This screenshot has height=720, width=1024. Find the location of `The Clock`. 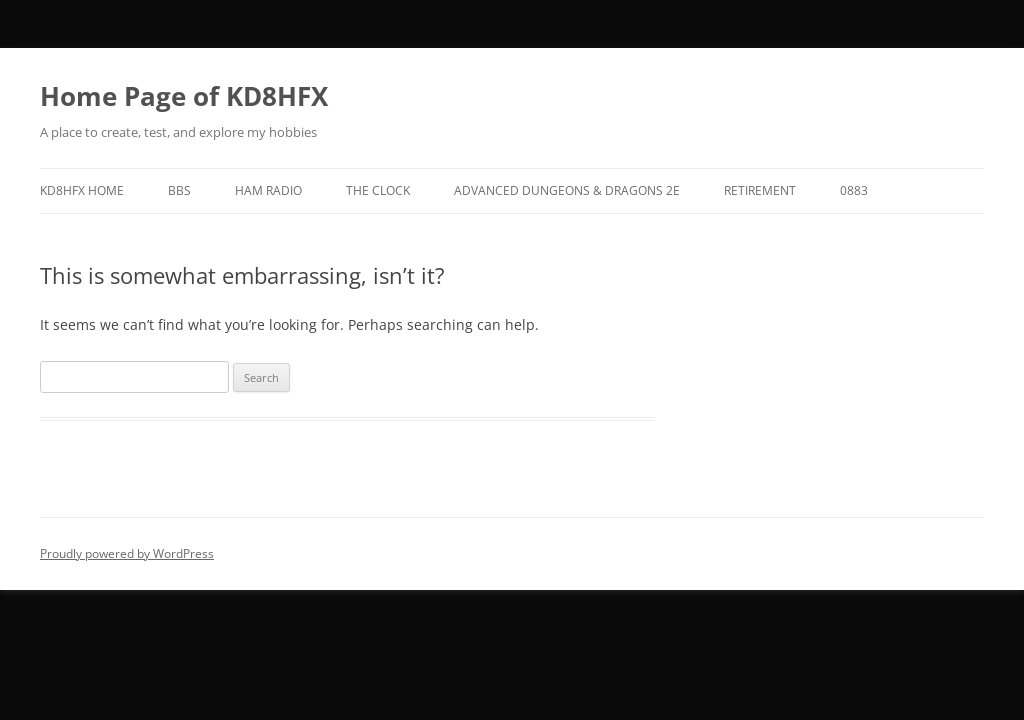

The Clock is located at coordinates (378, 190).